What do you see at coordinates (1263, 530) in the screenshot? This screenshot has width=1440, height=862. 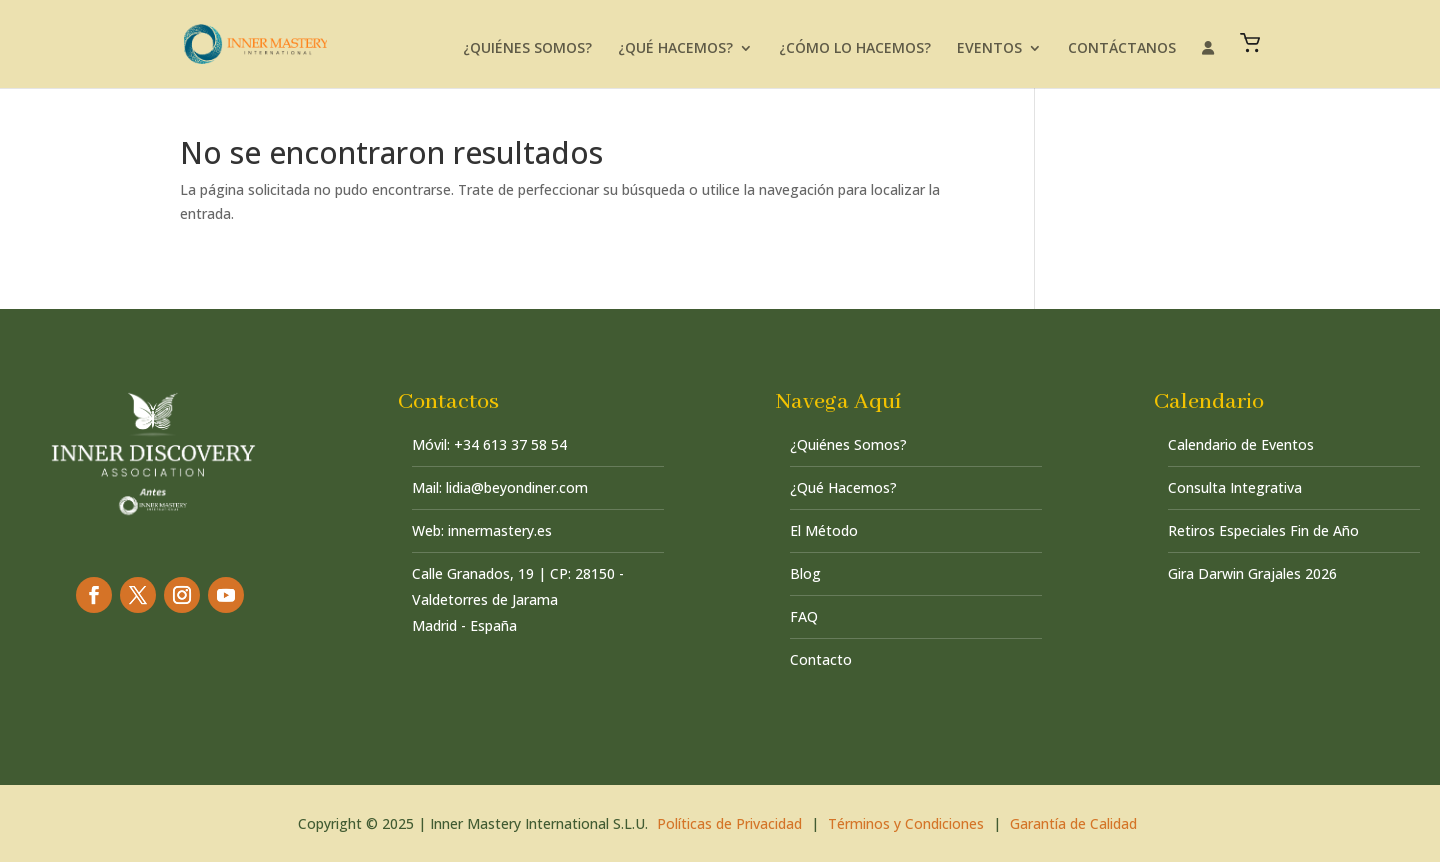 I see `Retiros Especiales Fin de Año` at bounding box center [1263, 530].